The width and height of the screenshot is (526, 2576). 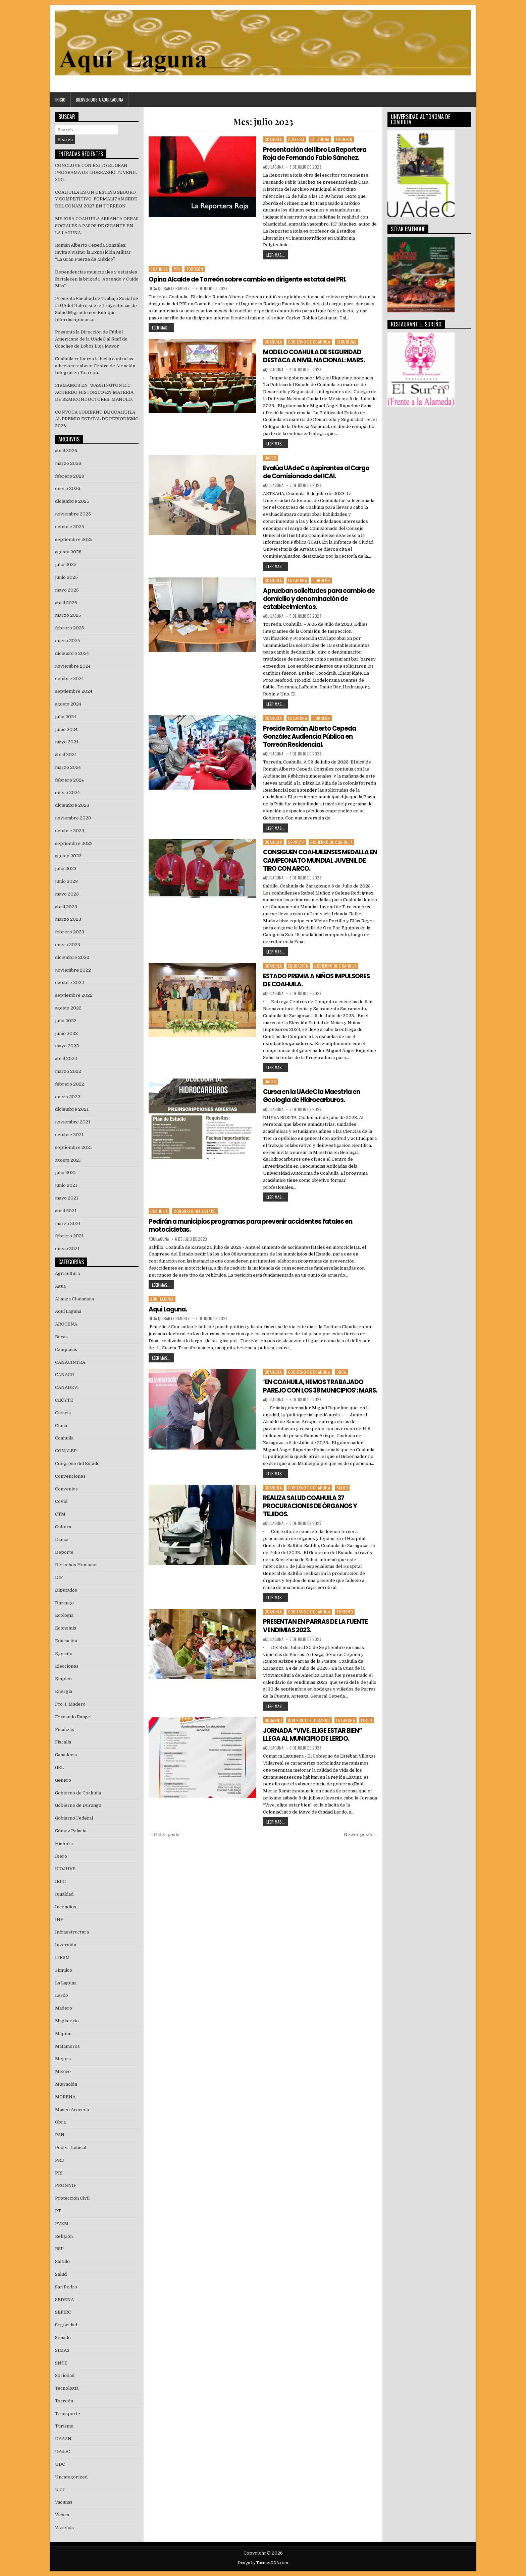 What do you see at coordinates (60, 2464) in the screenshot?
I see `UDC` at bounding box center [60, 2464].